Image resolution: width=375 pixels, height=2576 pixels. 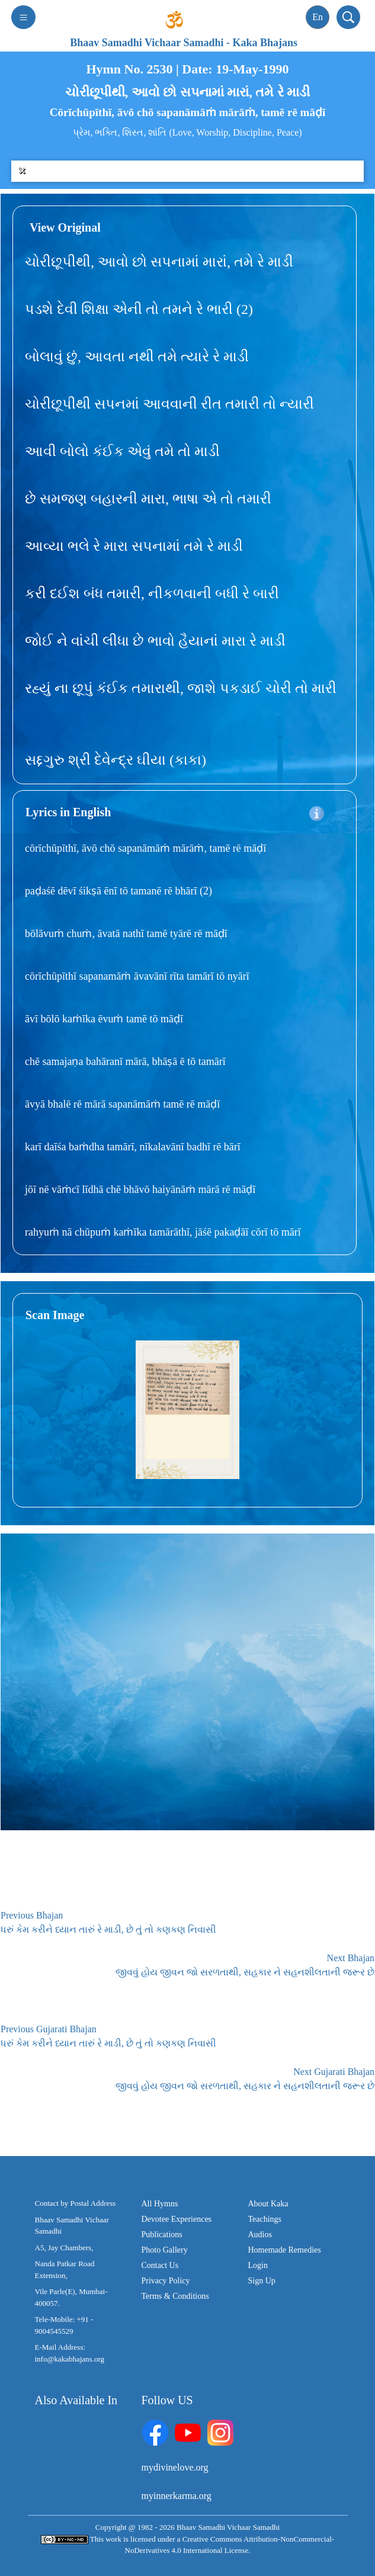 I want to click on Privacy Policy, so click(x=166, y=2280).